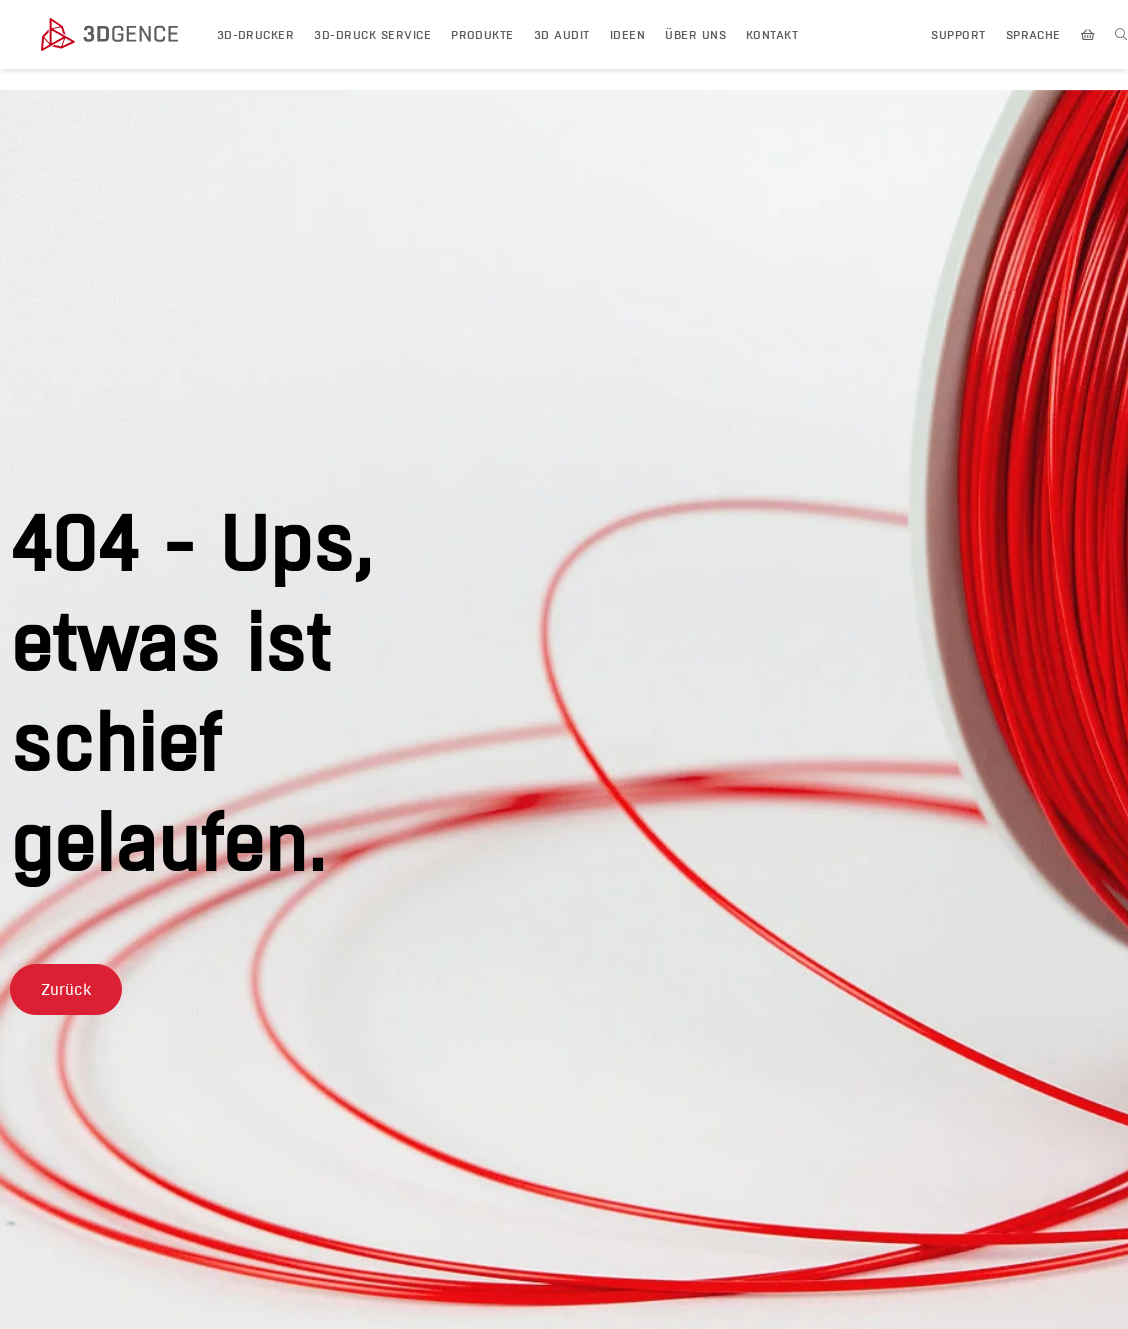 The height and width of the screenshot is (1329, 1128). I want to click on 3D-DRUCKER, so click(256, 34).